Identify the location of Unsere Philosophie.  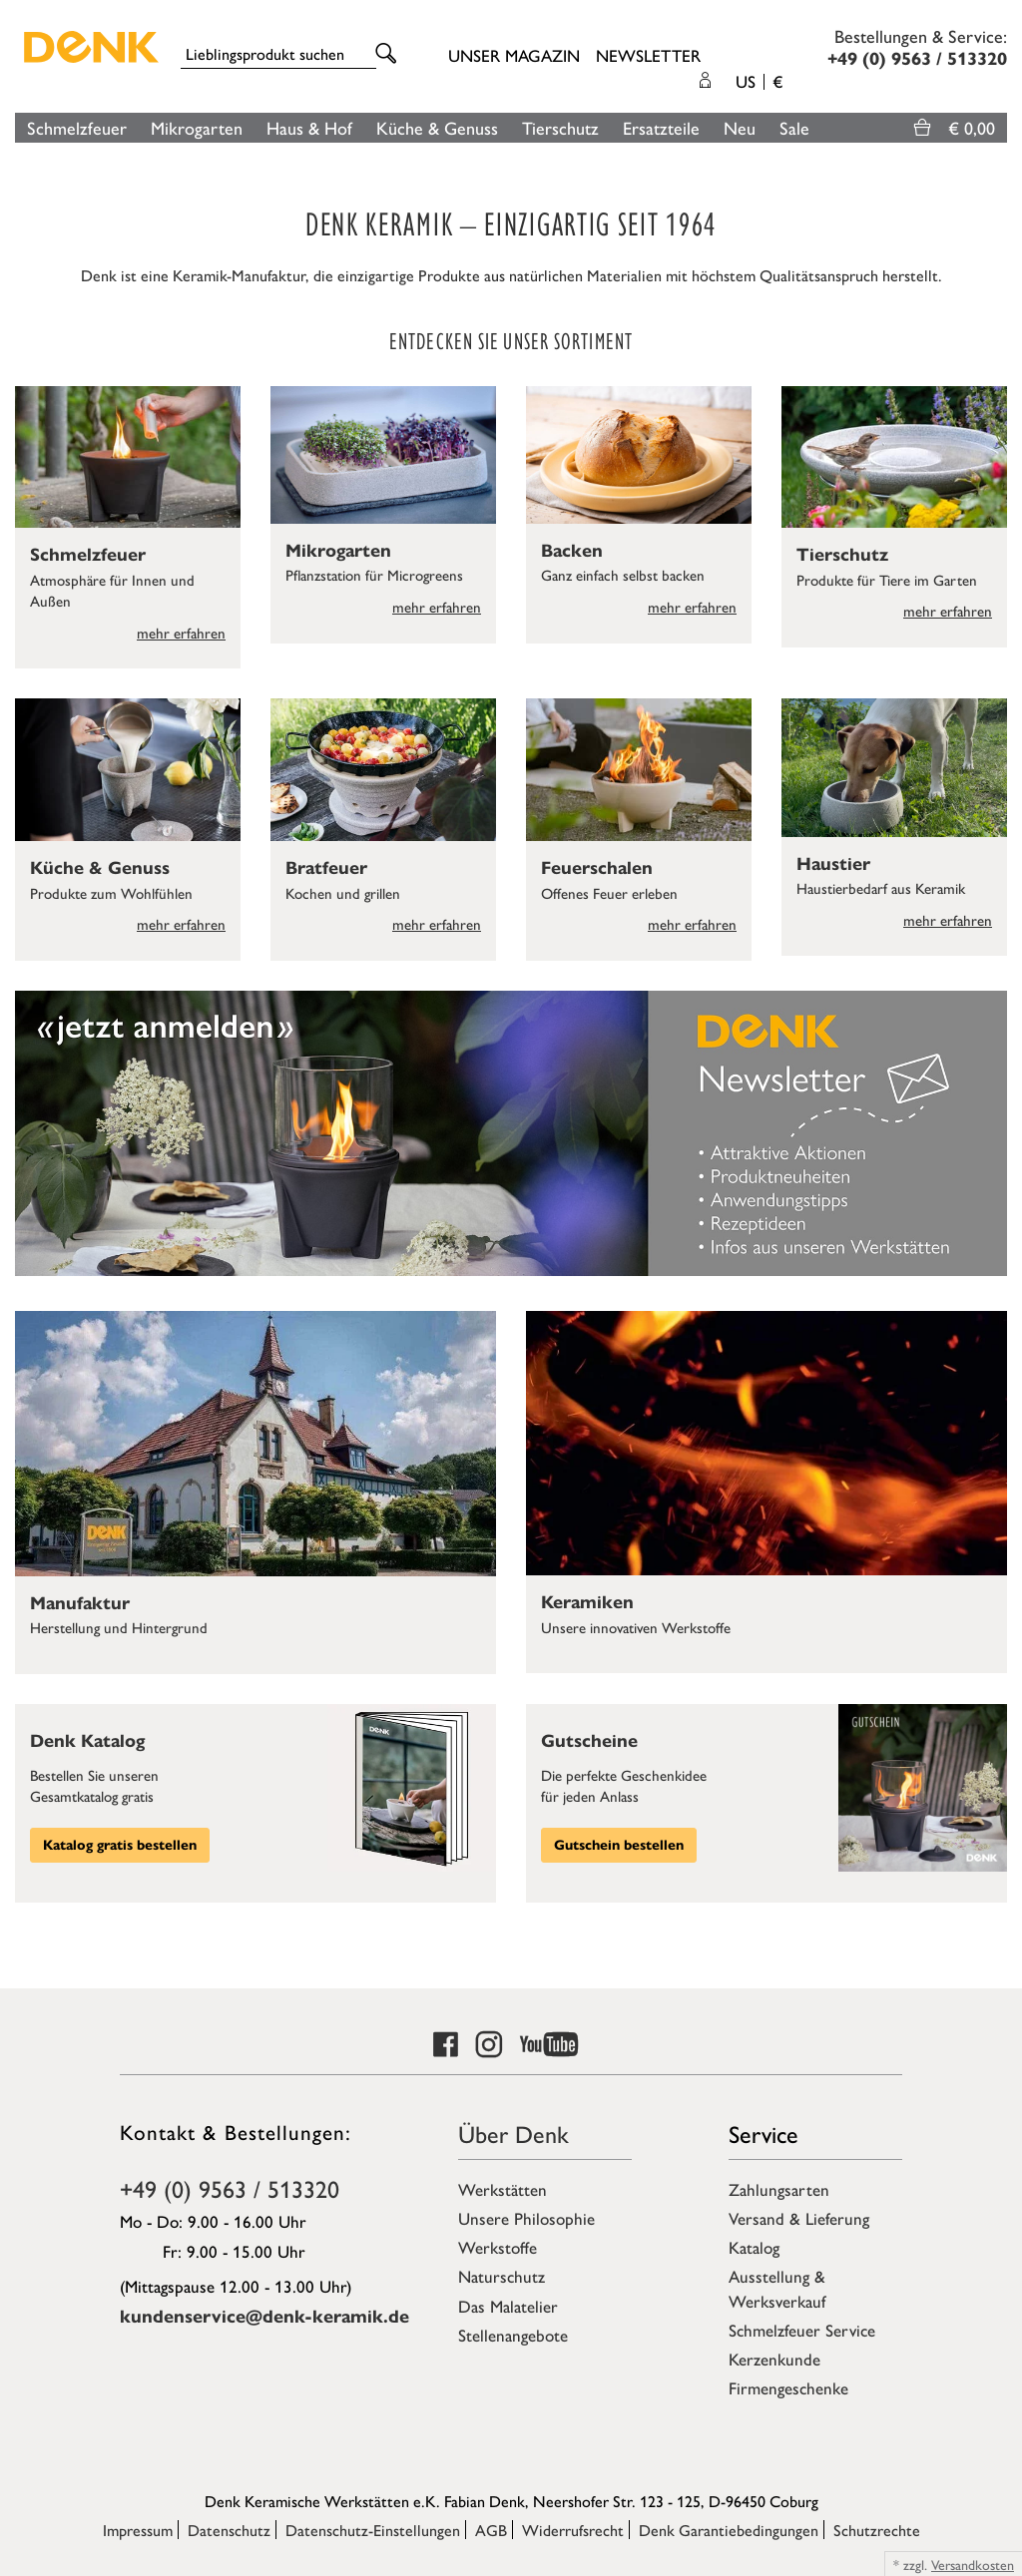
(526, 2218).